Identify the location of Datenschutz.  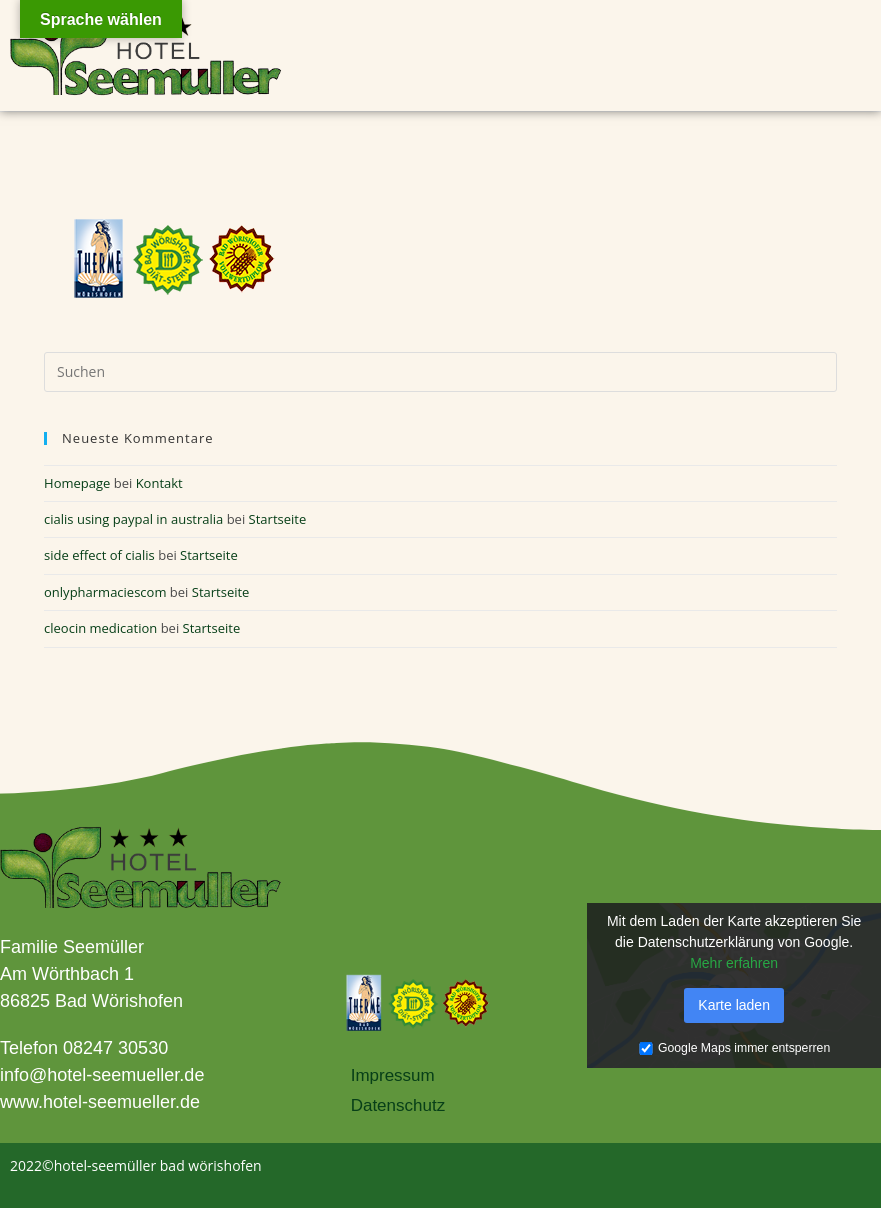
(398, 1105).